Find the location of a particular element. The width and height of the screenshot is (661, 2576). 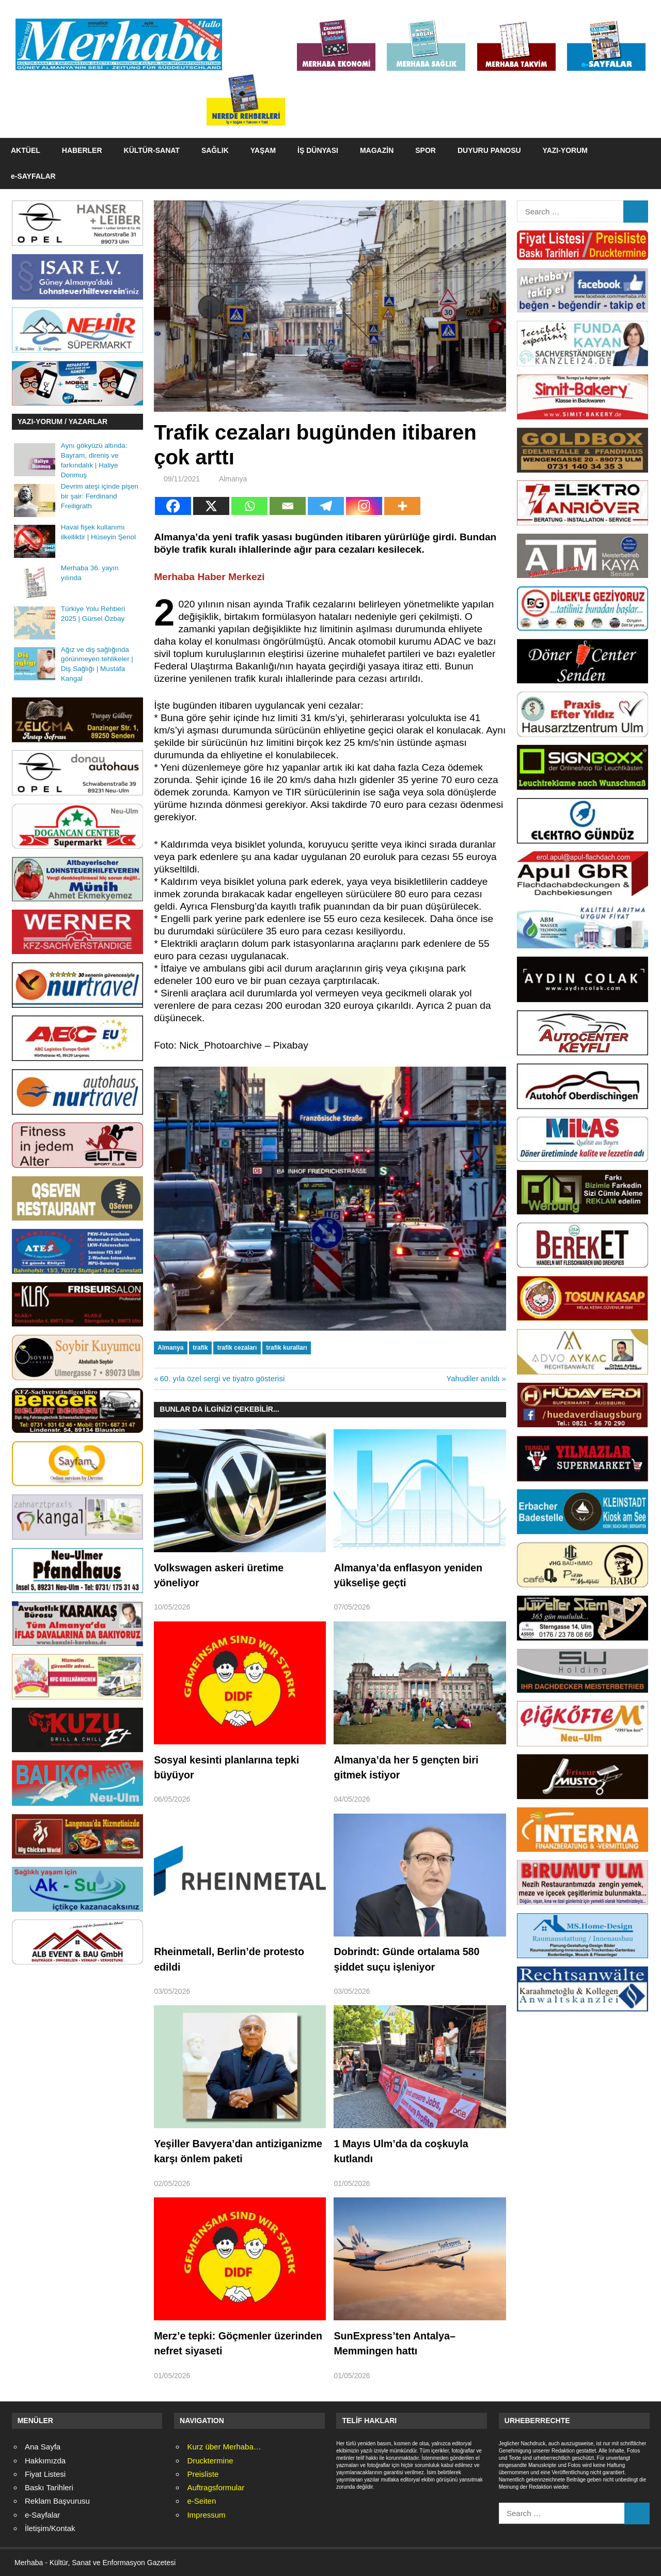

SAĞLIK is located at coordinates (215, 150).